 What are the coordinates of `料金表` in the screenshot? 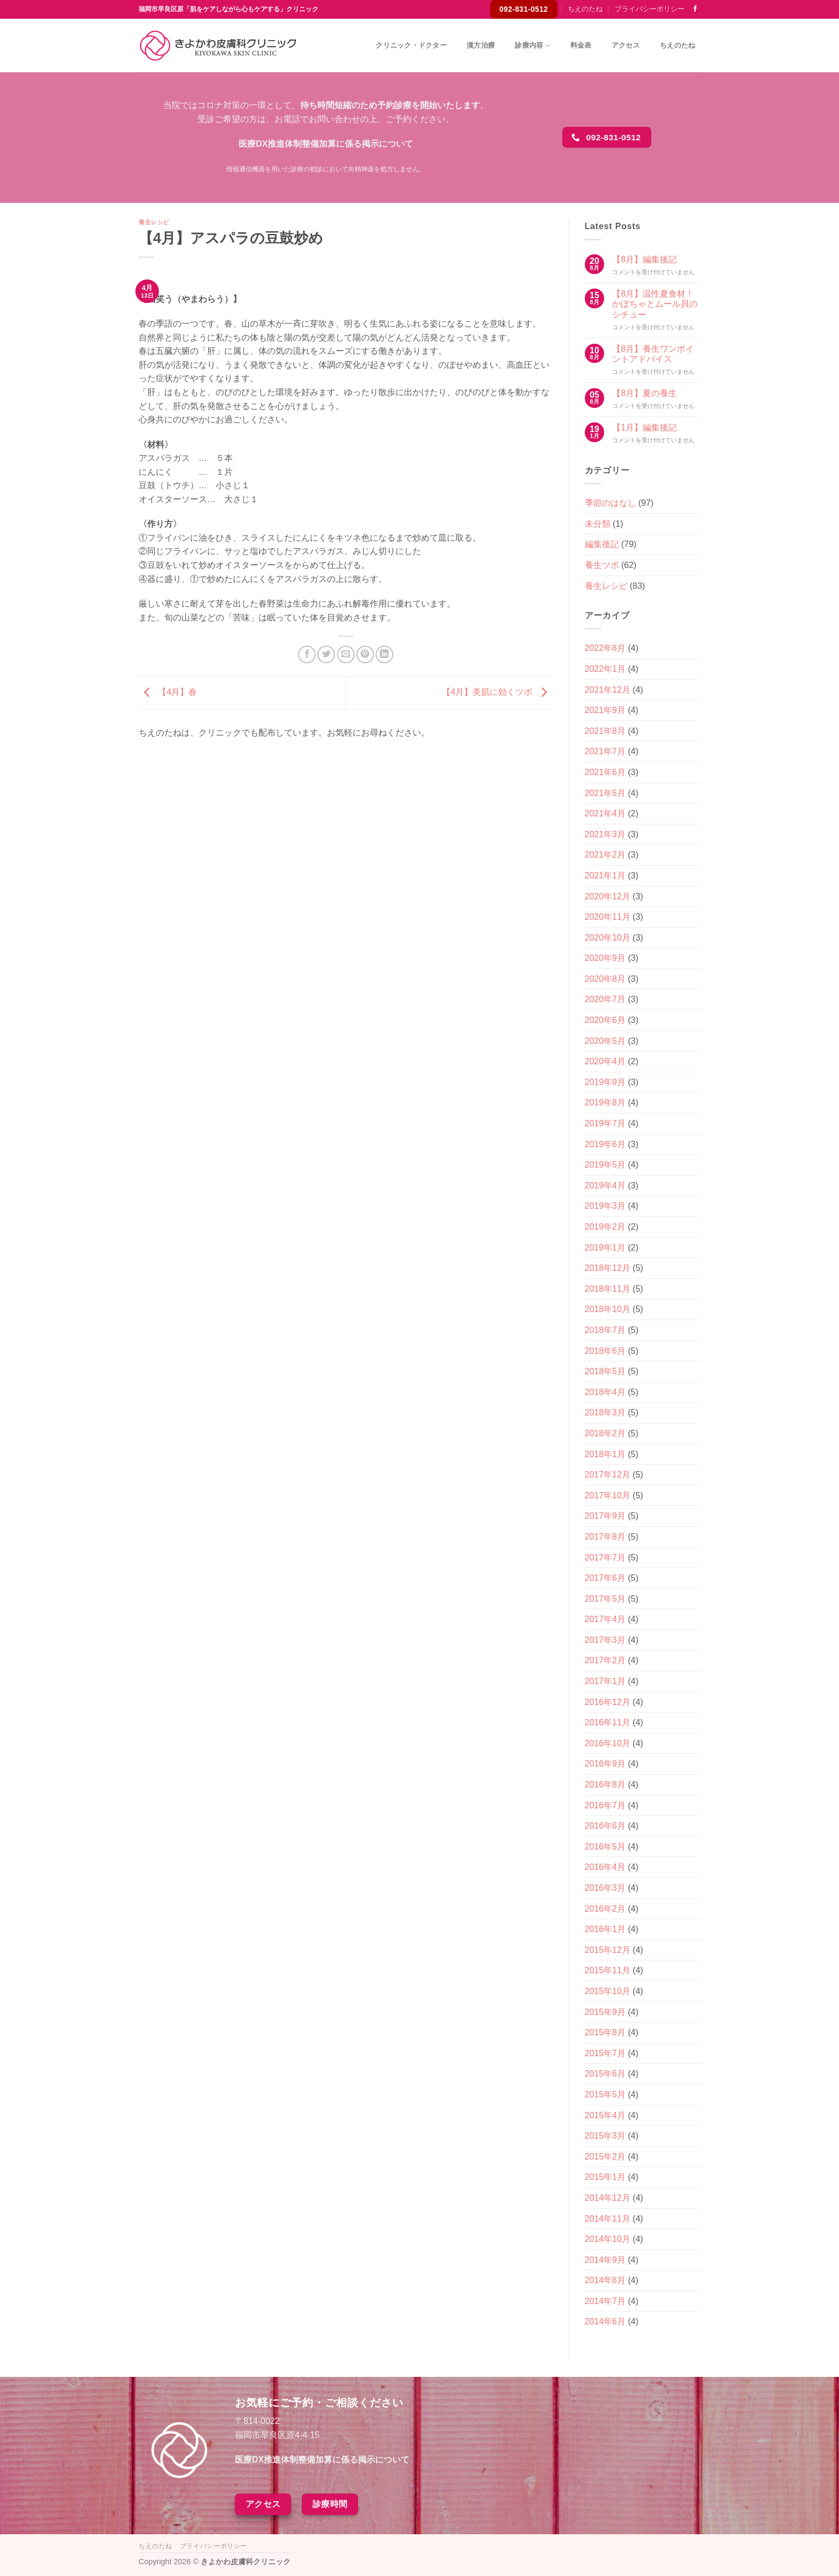 It's located at (581, 45).